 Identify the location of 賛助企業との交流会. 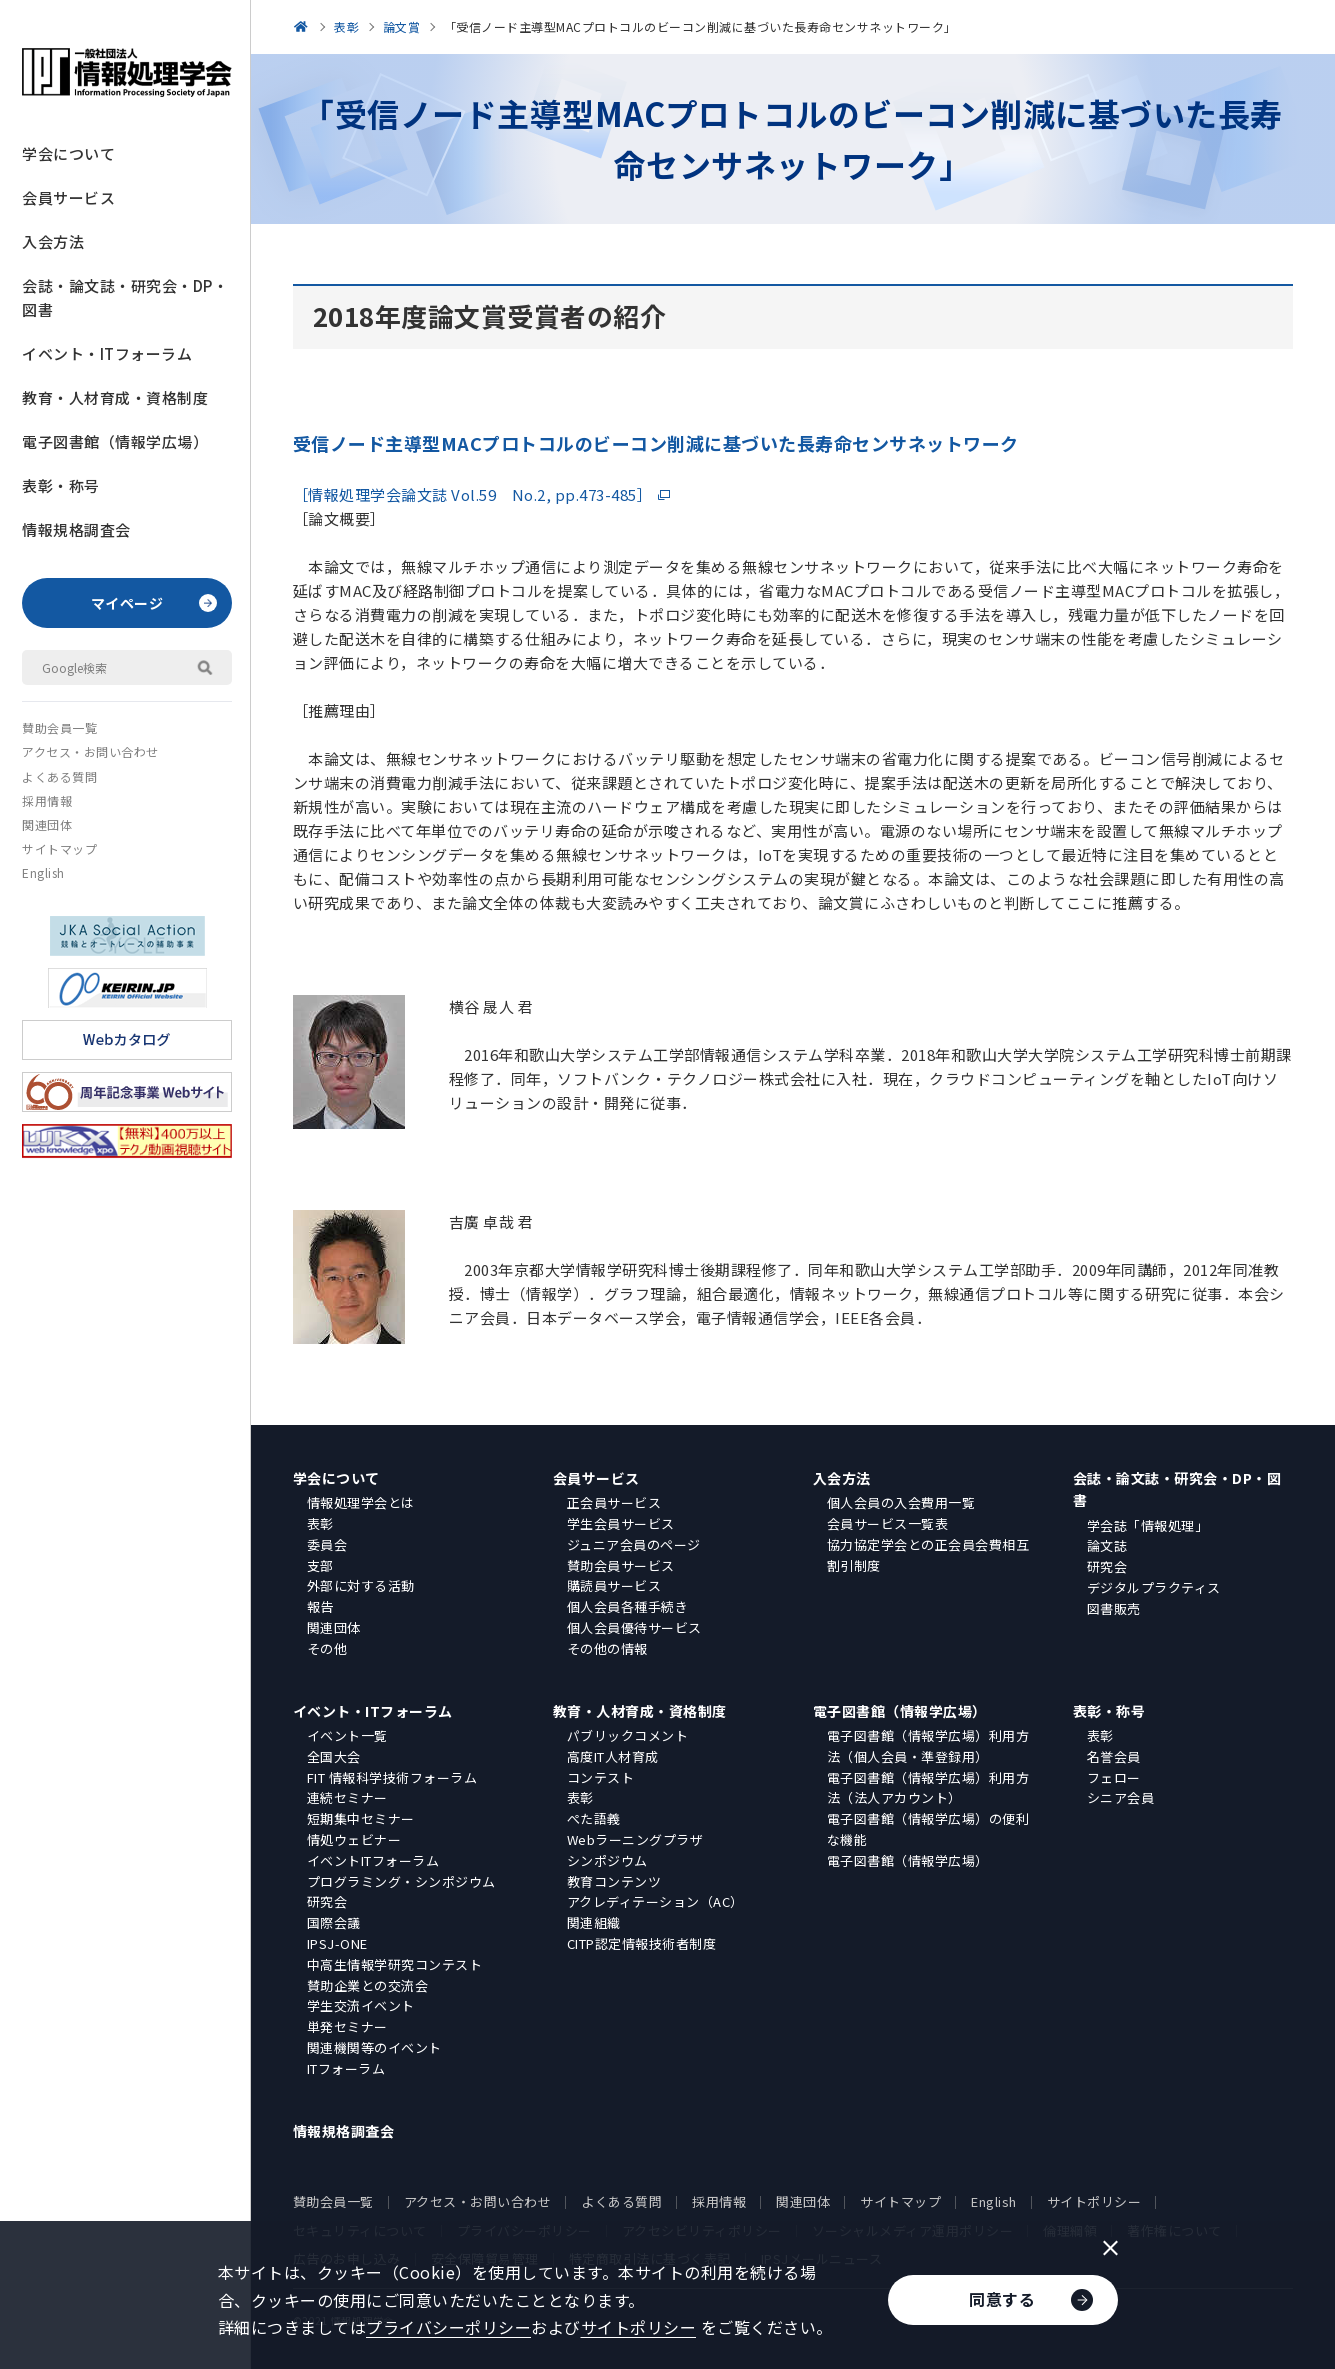
(368, 1985).